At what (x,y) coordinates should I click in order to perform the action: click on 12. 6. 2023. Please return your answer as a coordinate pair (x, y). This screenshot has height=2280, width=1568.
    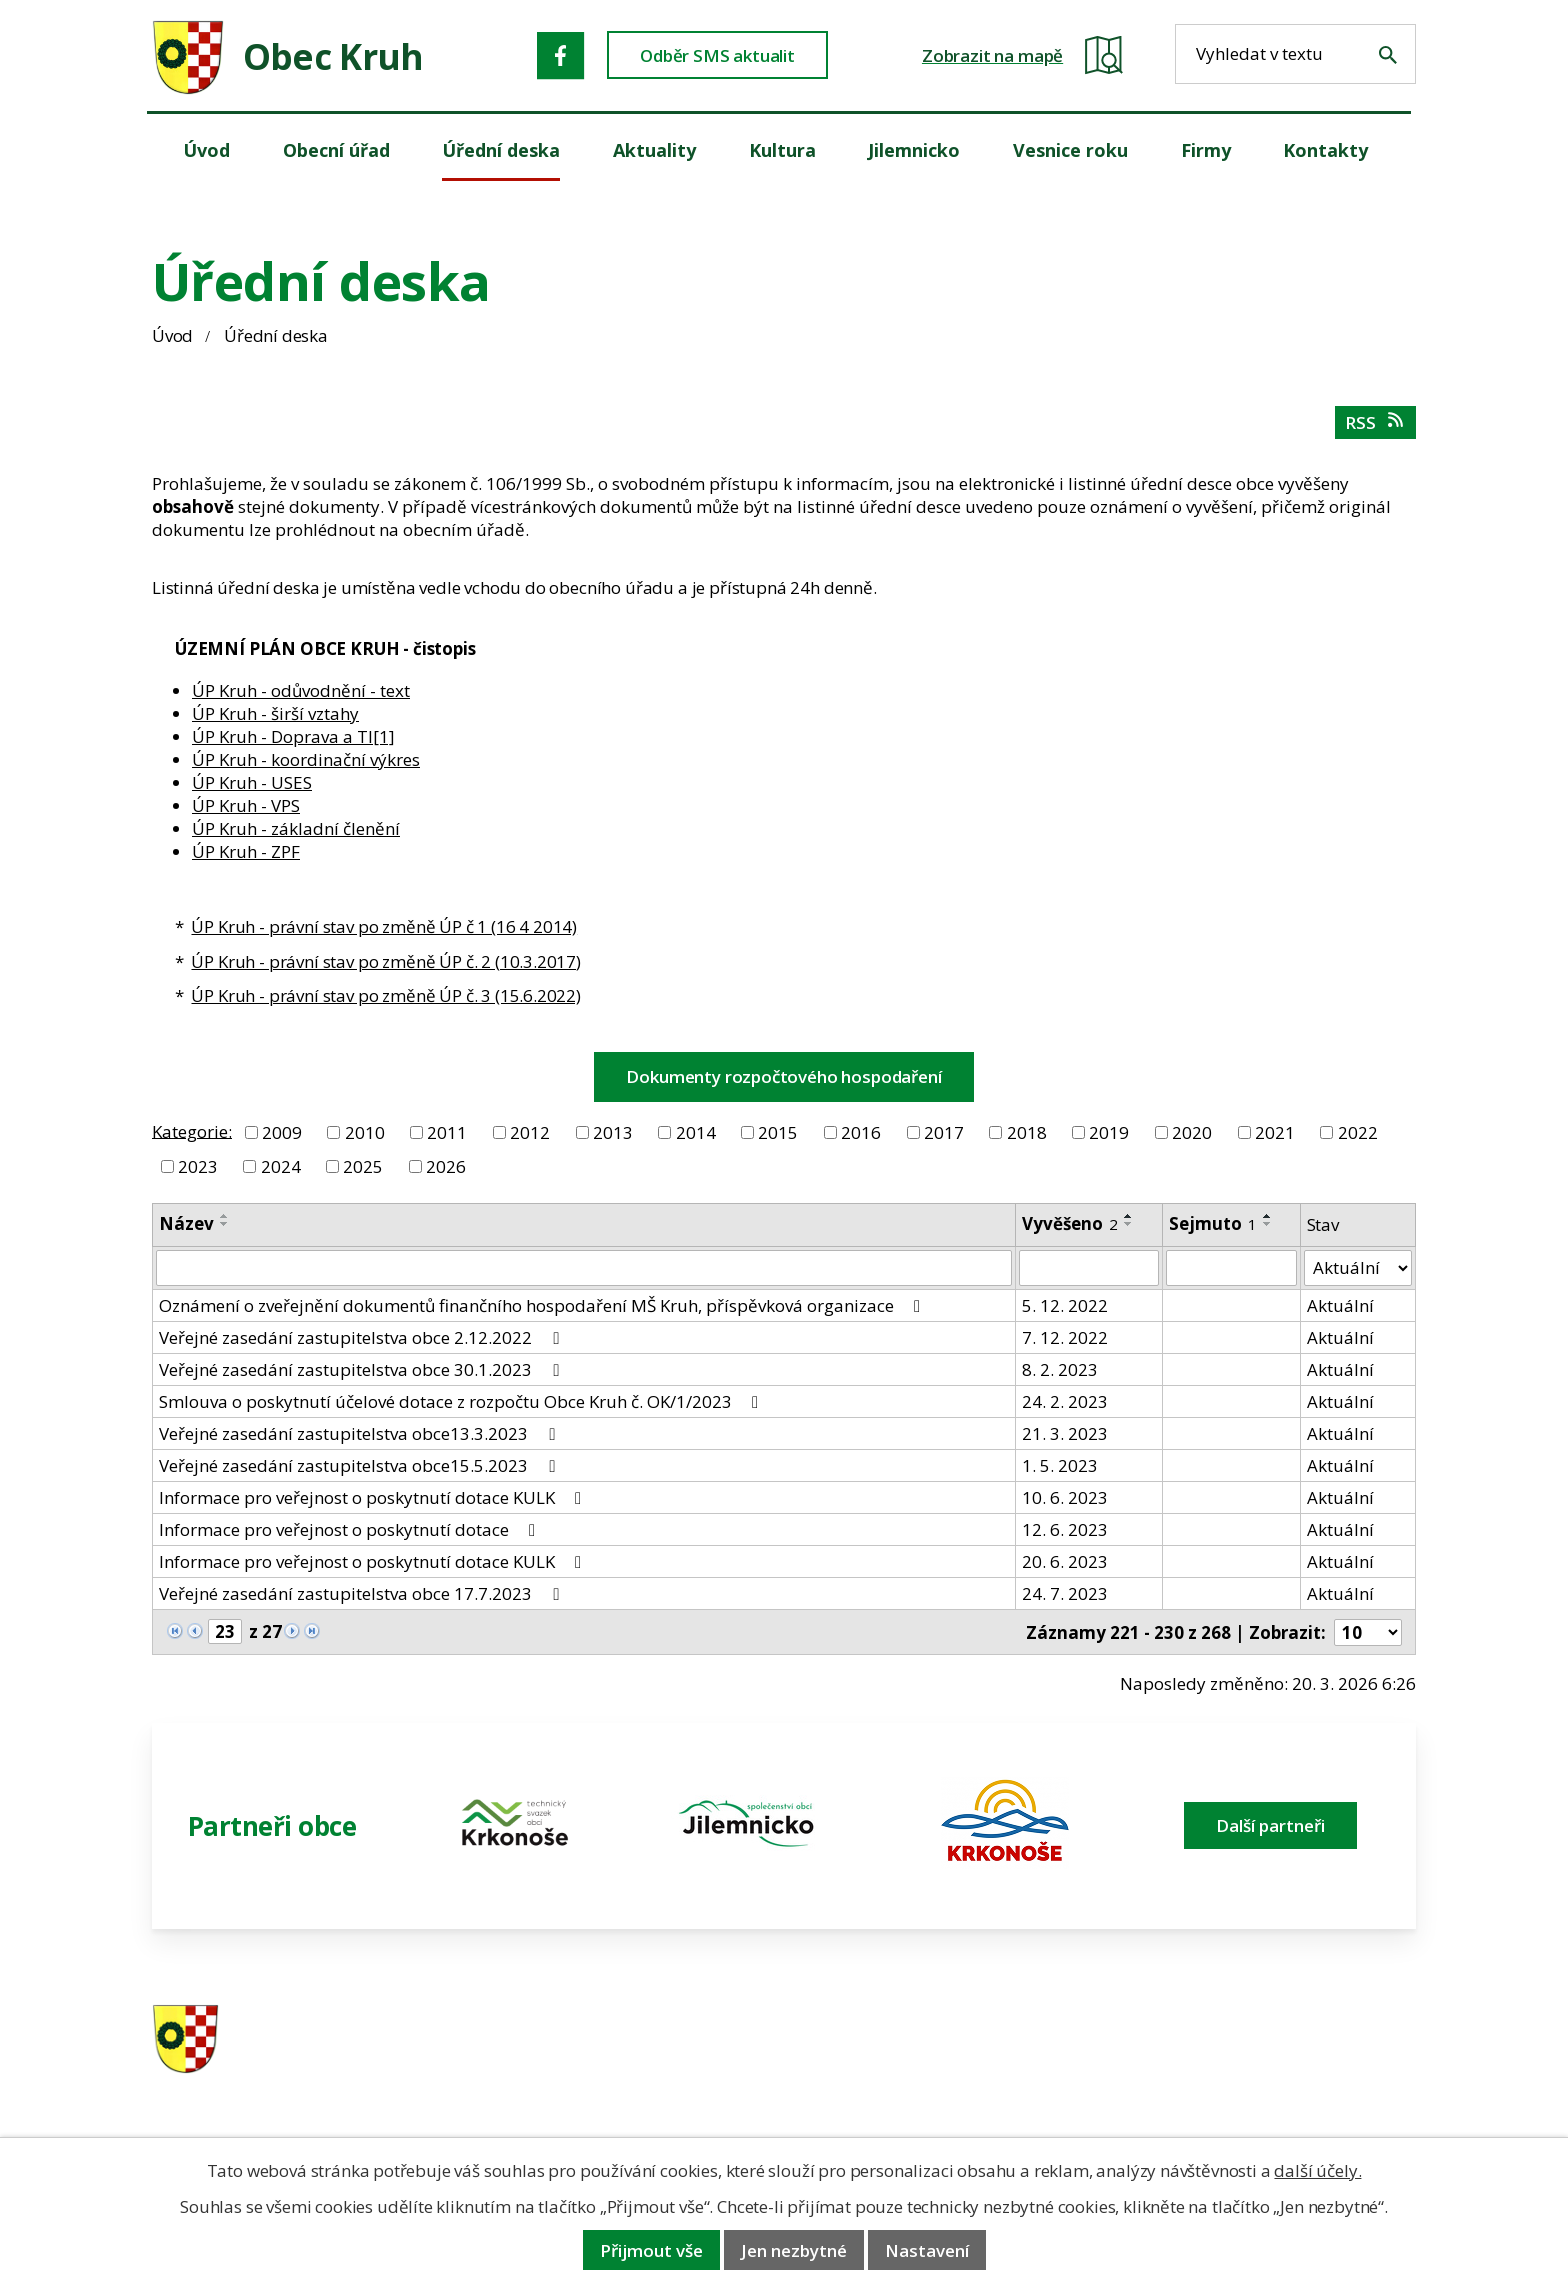
    Looking at the image, I should click on (1065, 1529).